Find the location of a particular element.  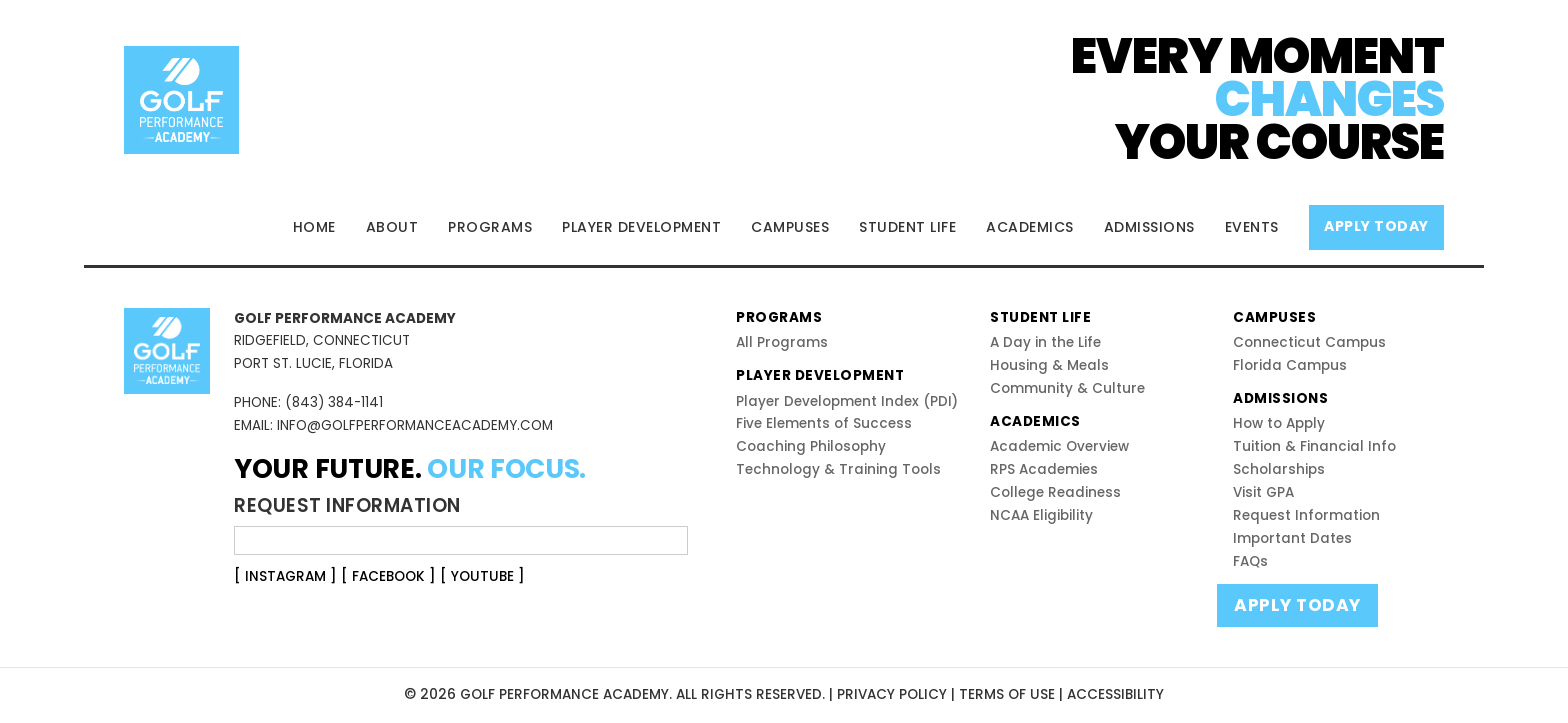

How to Apply is located at coordinates (1279, 423).